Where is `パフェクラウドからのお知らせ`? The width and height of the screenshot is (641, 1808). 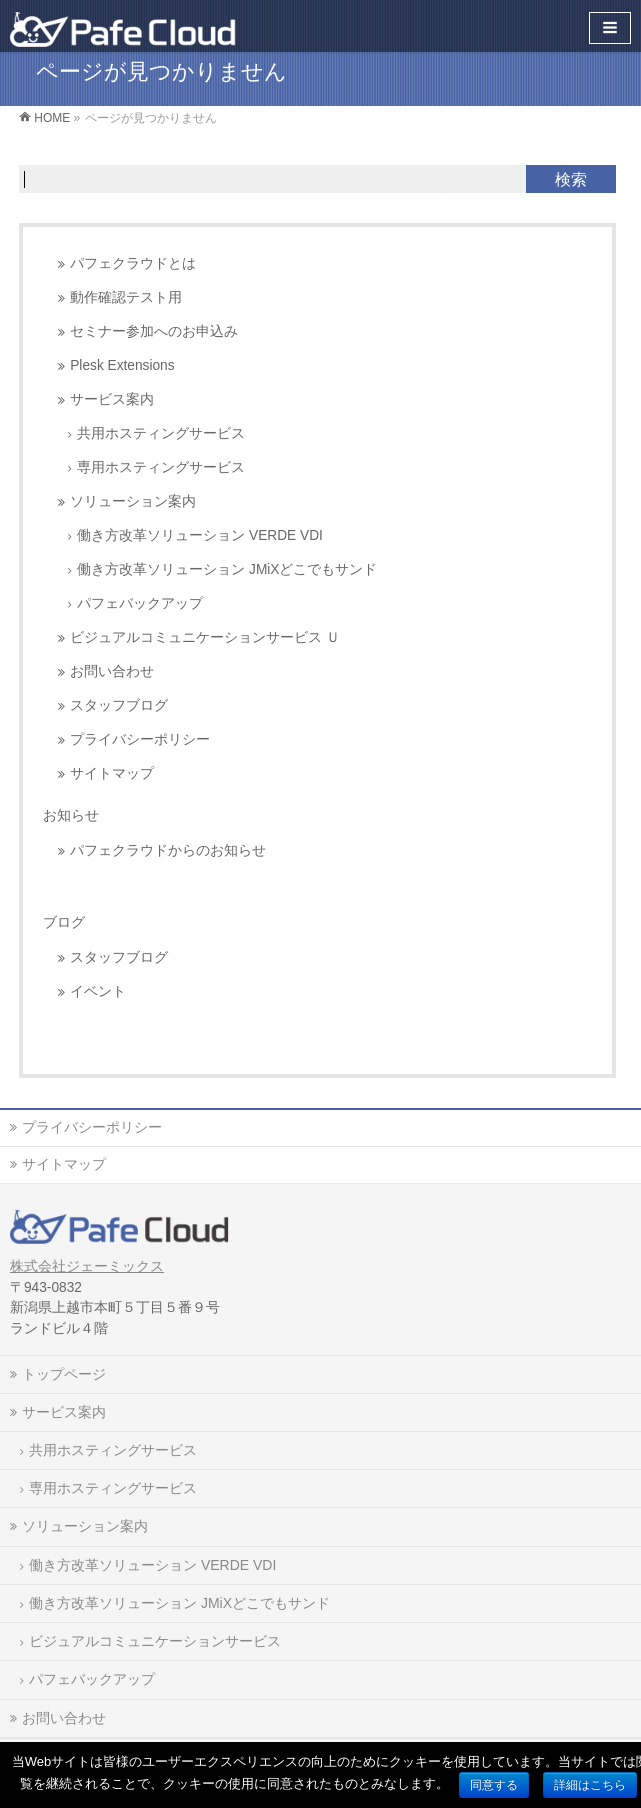
パフェクラウドからのお知らせ is located at coordinates (168, 850).